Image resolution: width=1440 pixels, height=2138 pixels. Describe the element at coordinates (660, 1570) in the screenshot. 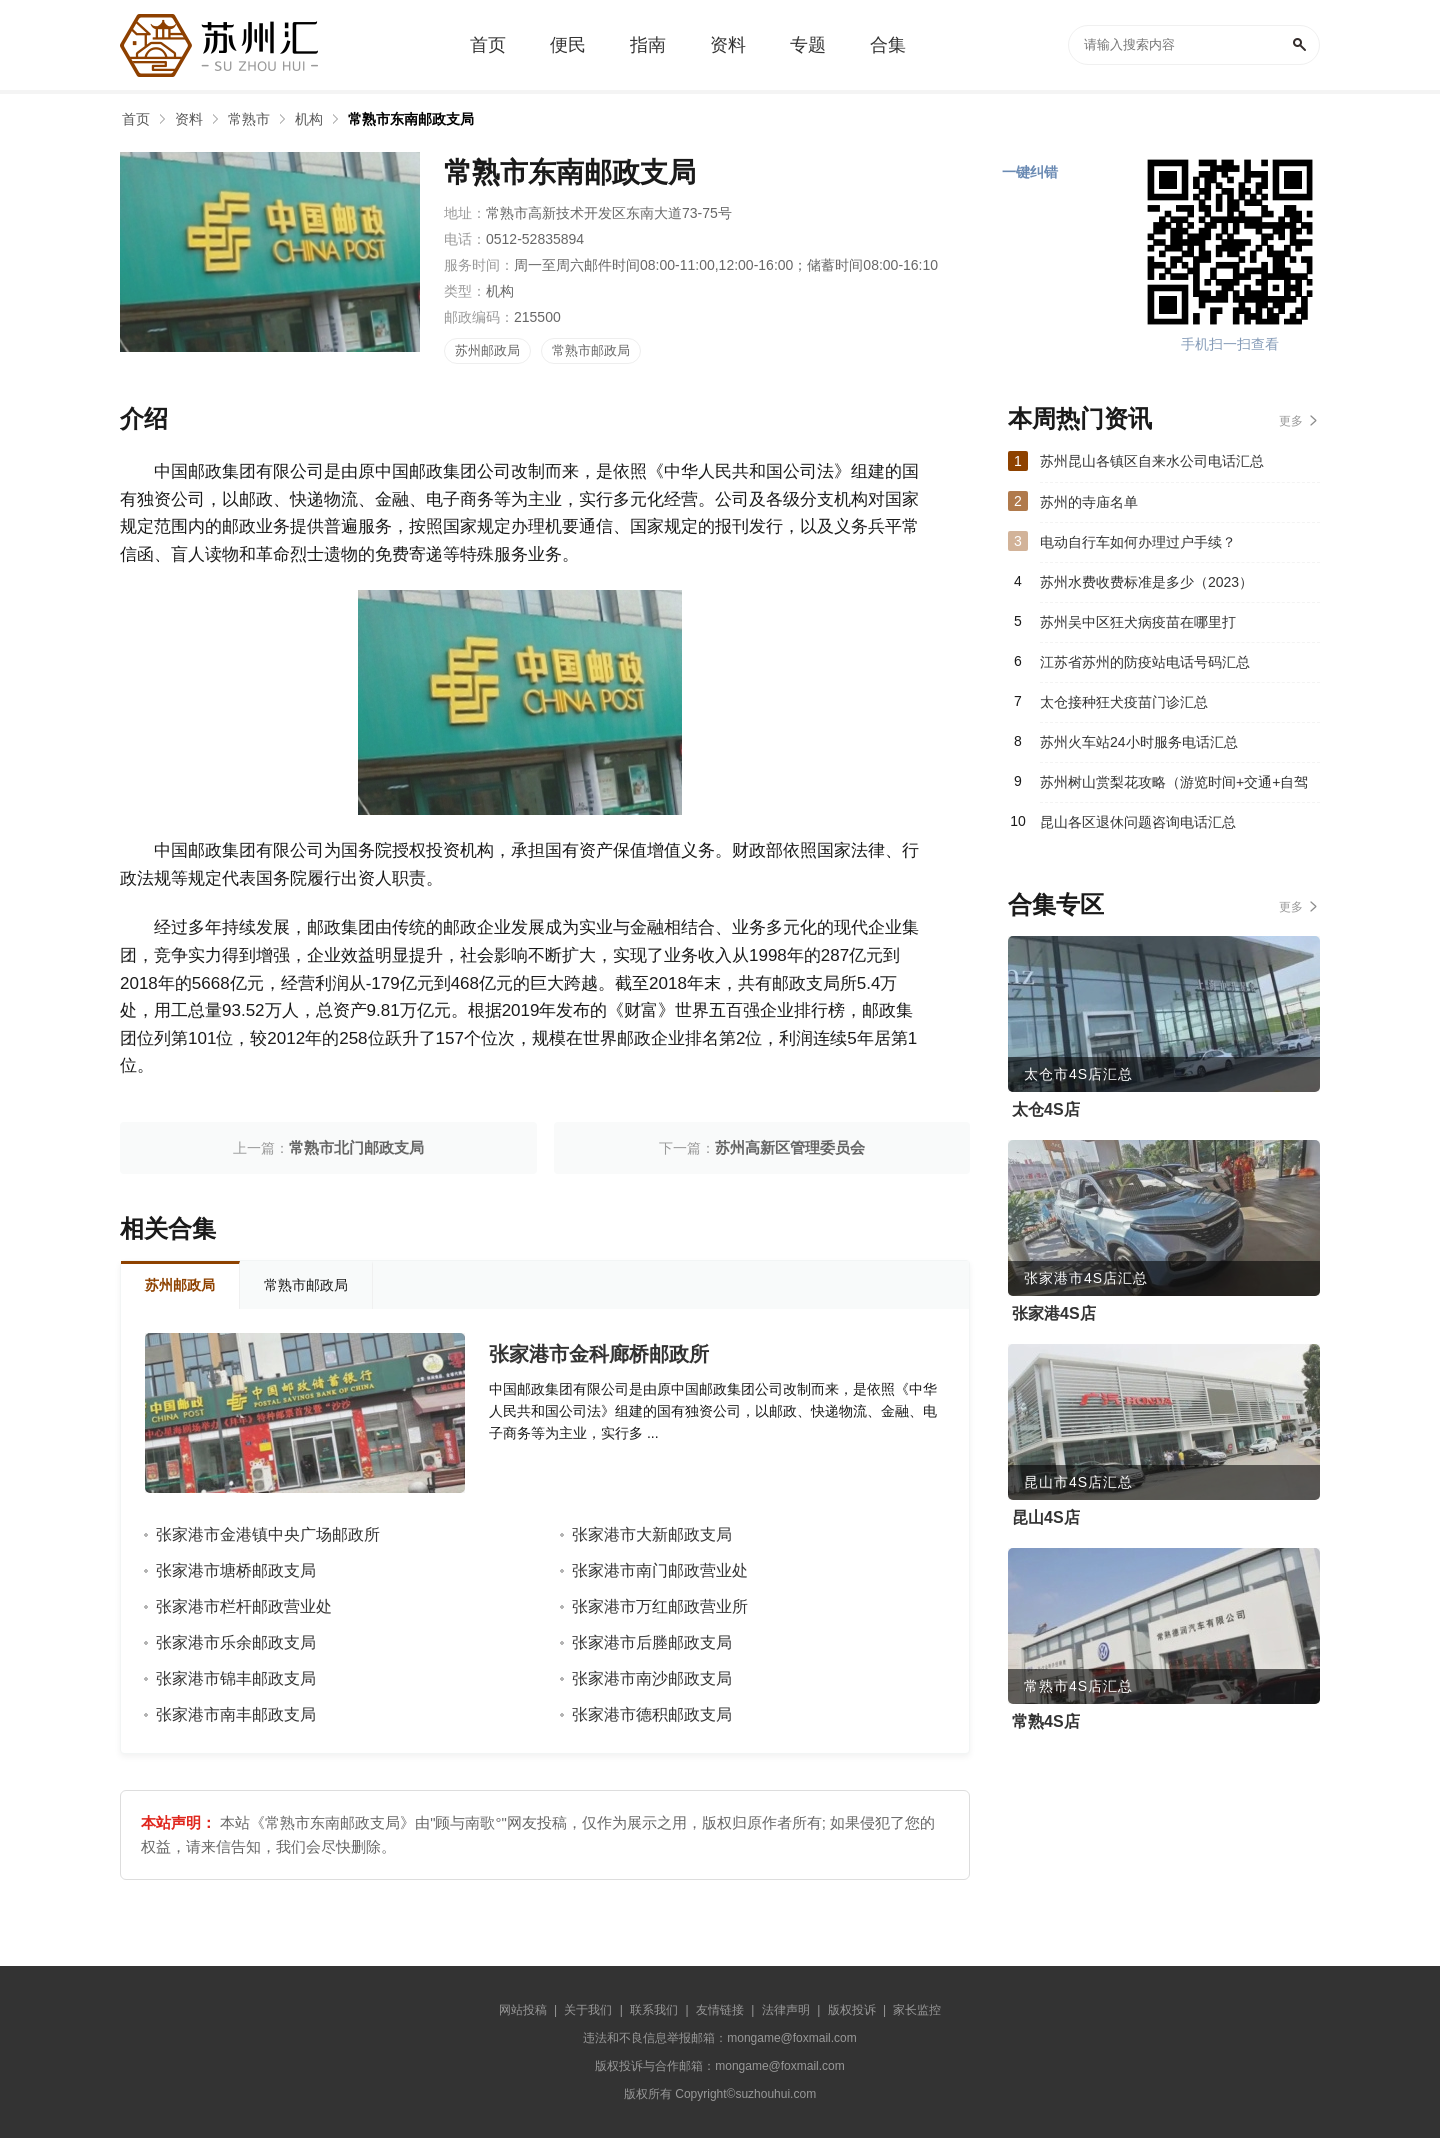

I see `张家港市南门邮政营业处` at that location.